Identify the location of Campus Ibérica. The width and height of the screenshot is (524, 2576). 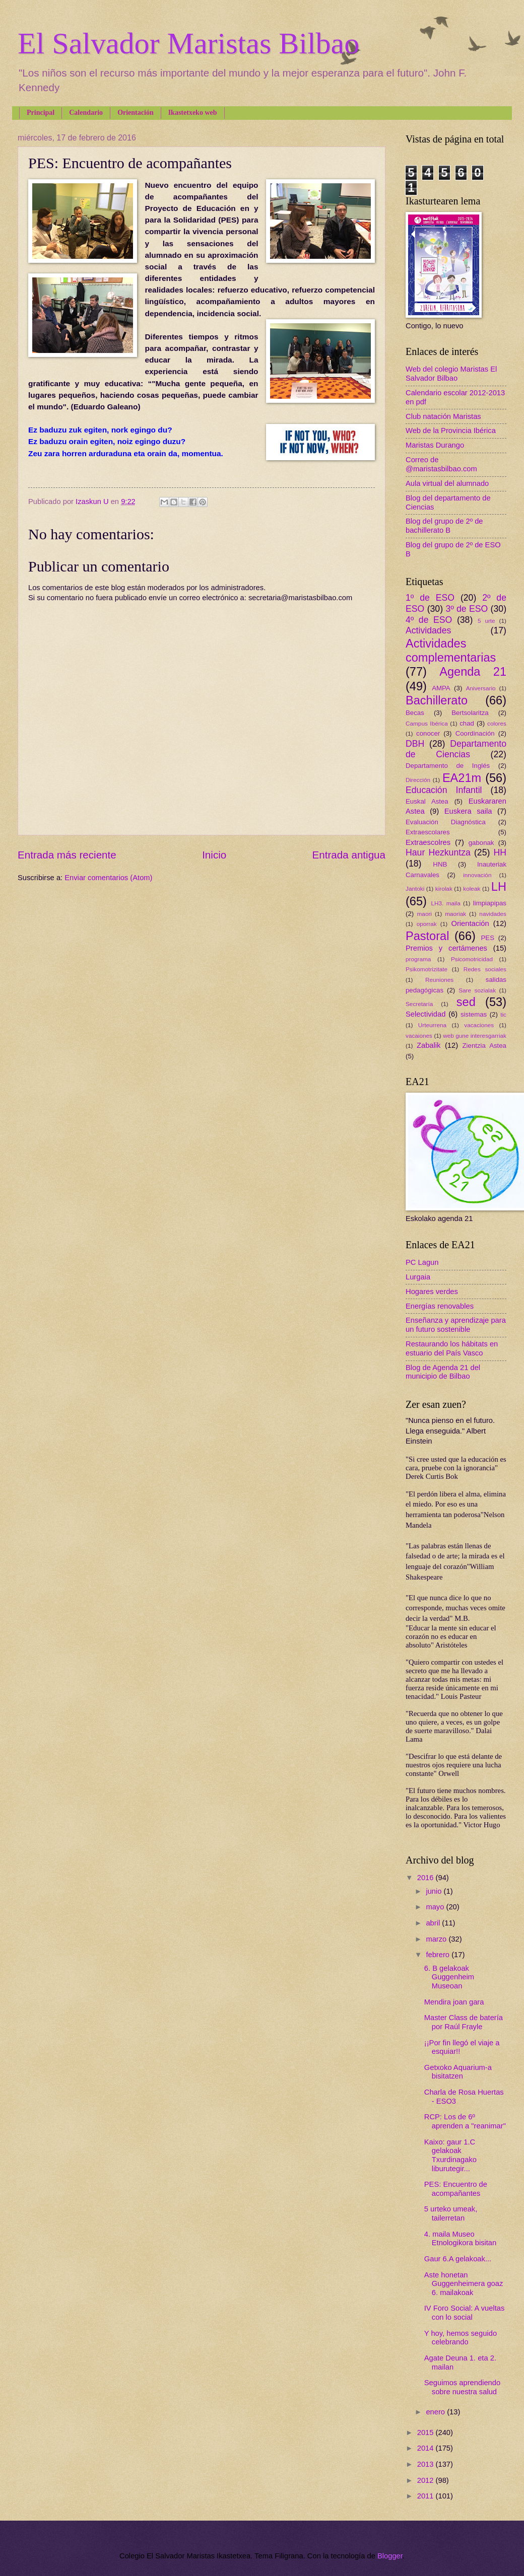
(427, 723).